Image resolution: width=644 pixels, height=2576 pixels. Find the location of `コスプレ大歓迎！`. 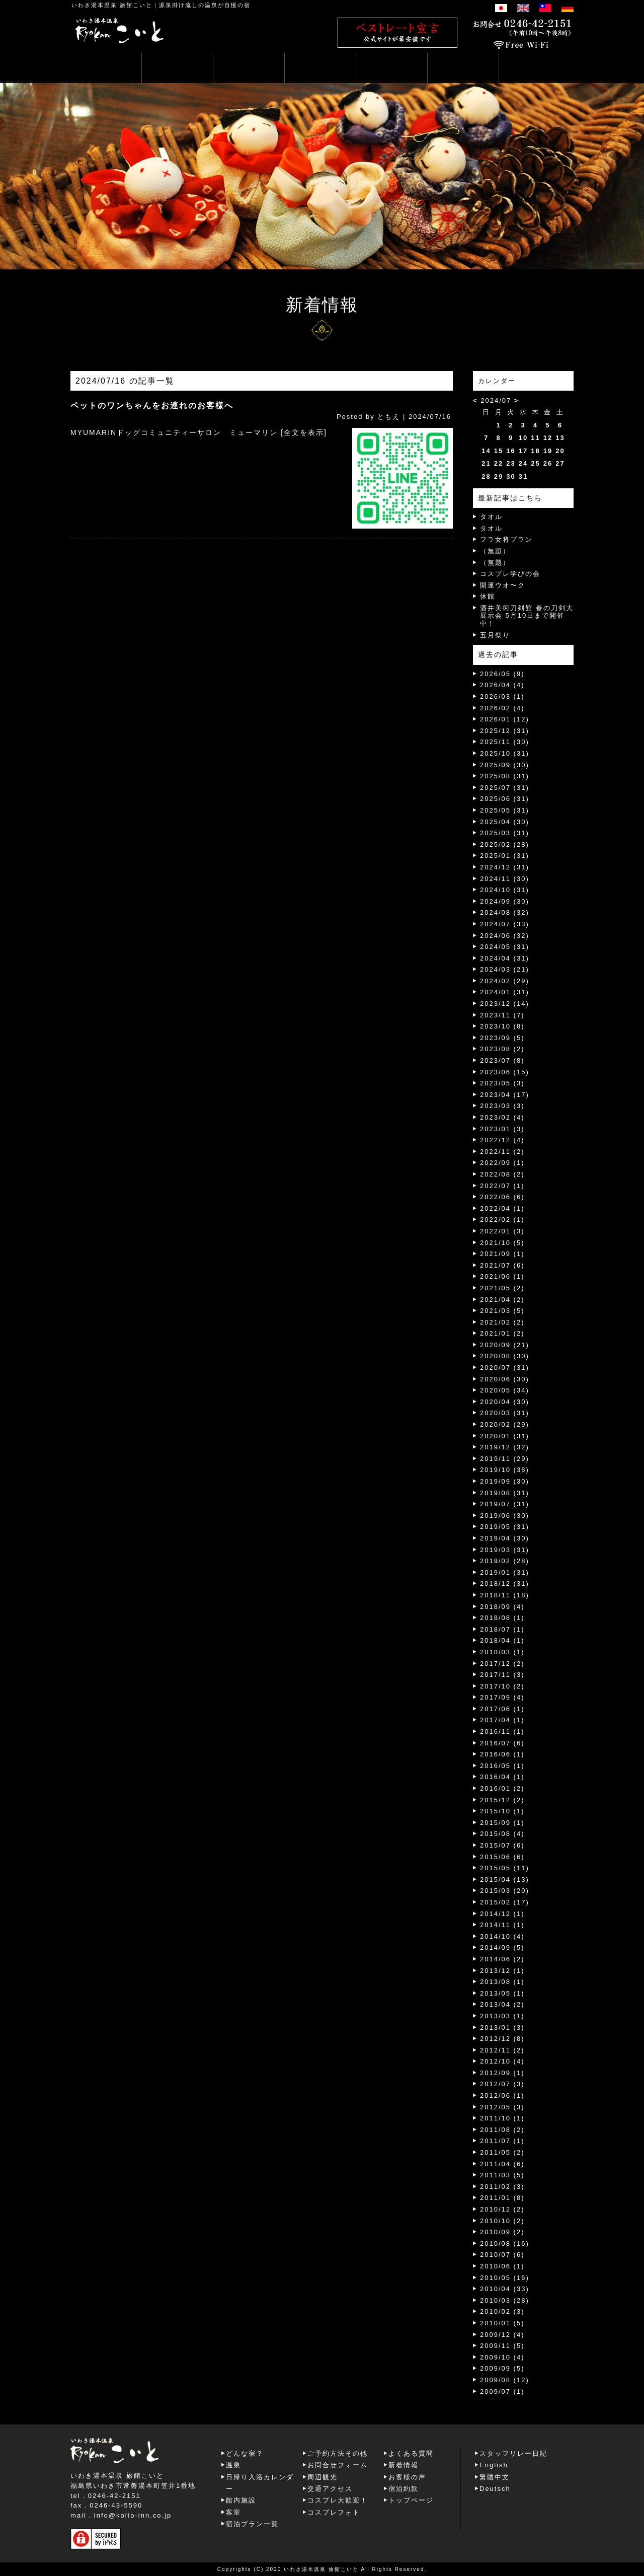

コスプレ大歓迎！ is located at coordinates (337, 2500).